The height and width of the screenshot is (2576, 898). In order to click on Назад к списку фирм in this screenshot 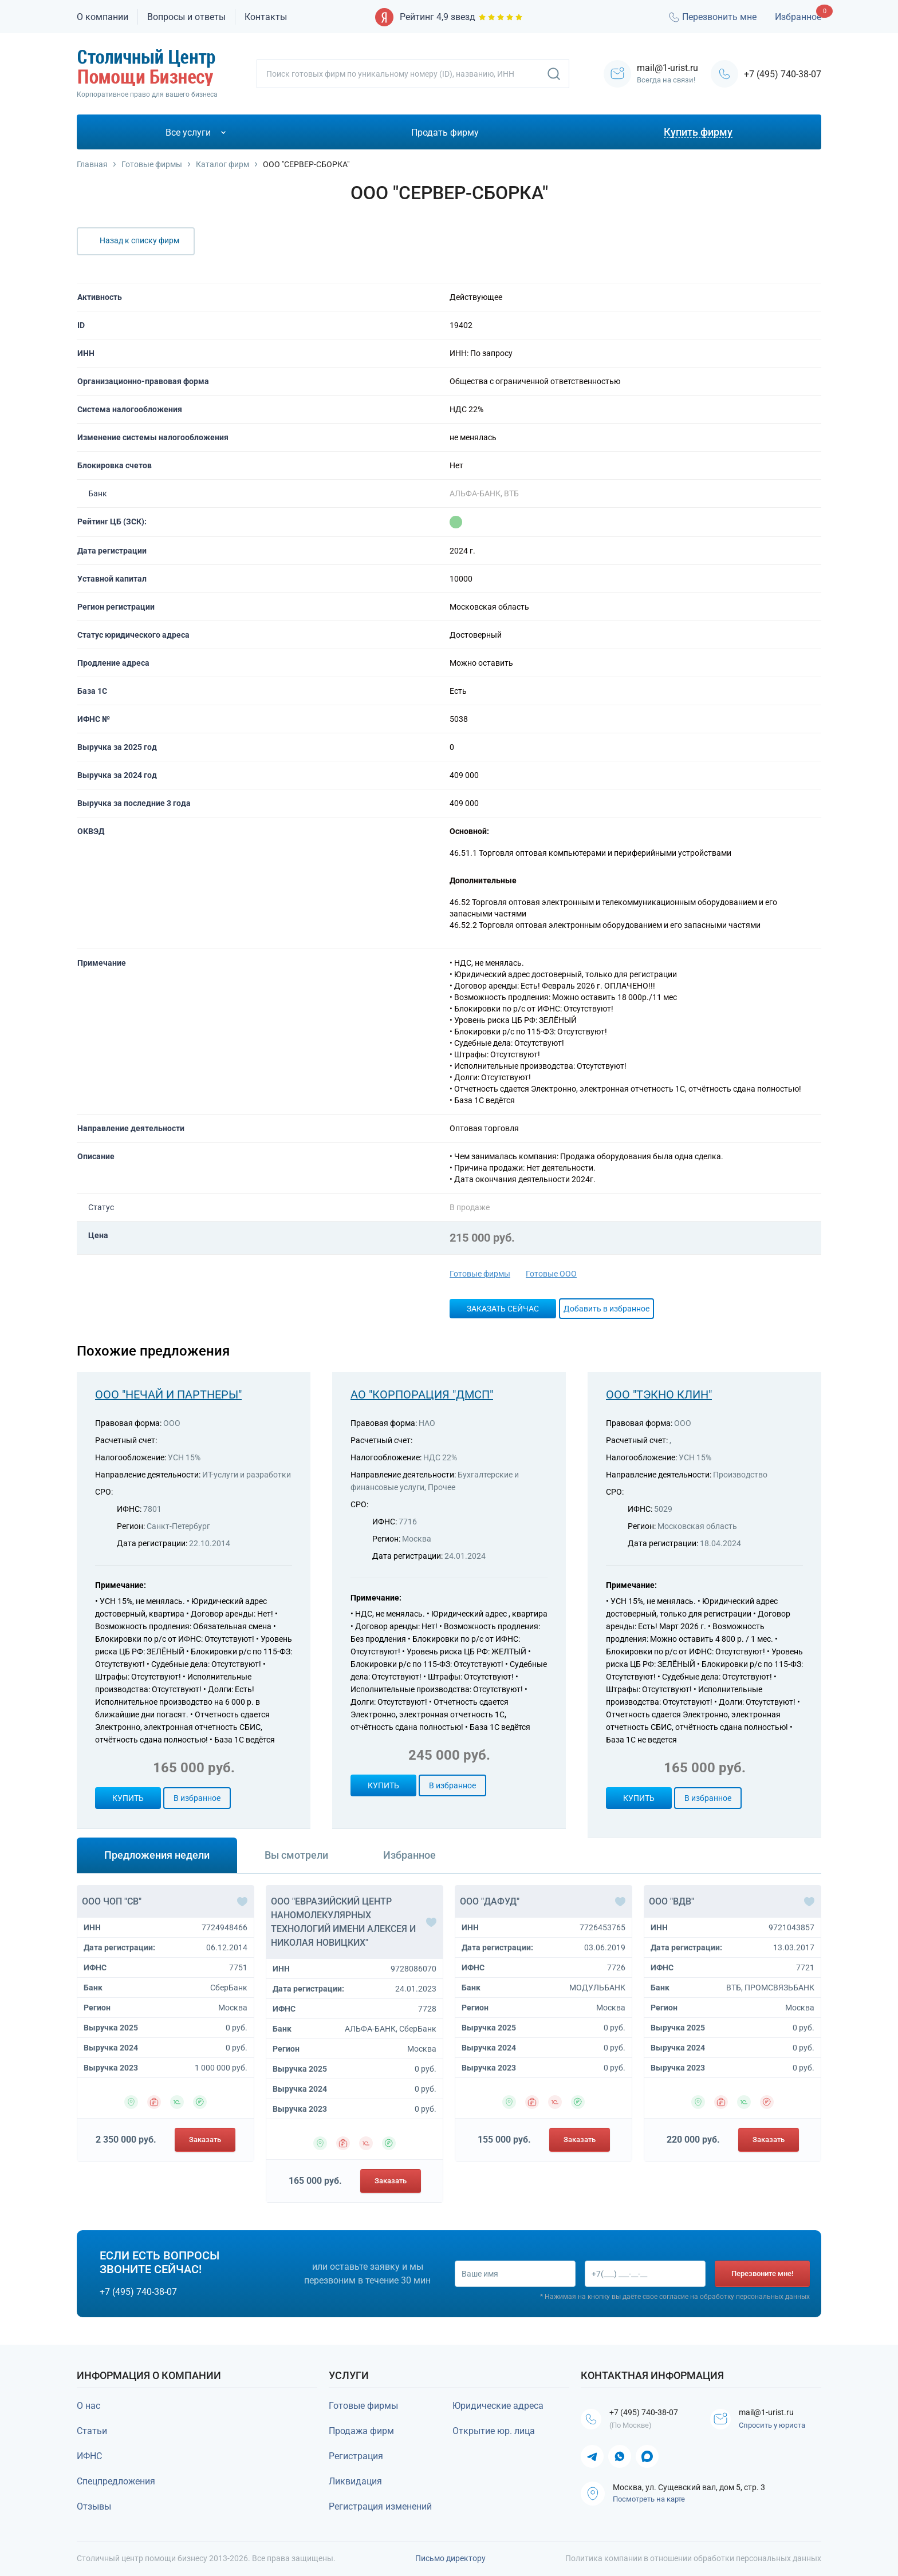, I will do `click(139, 240)`.